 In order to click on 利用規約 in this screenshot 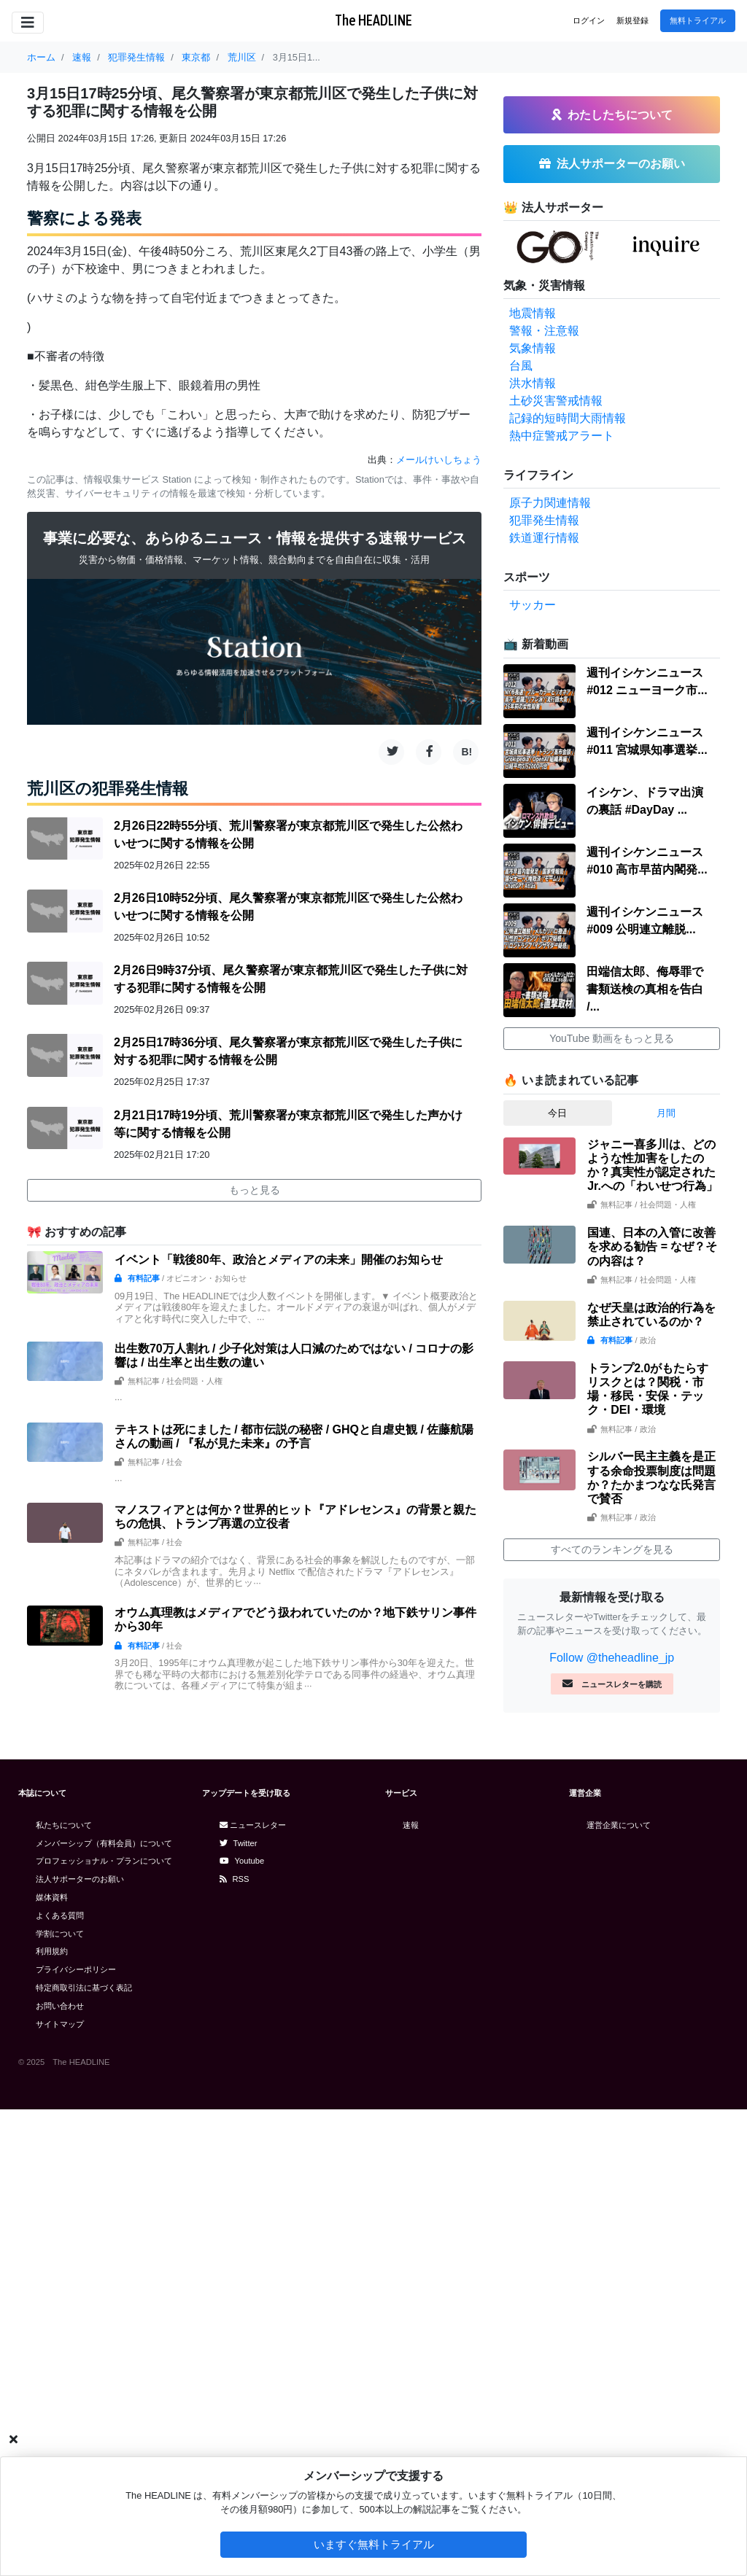, I will do `click(52, 1951)`.